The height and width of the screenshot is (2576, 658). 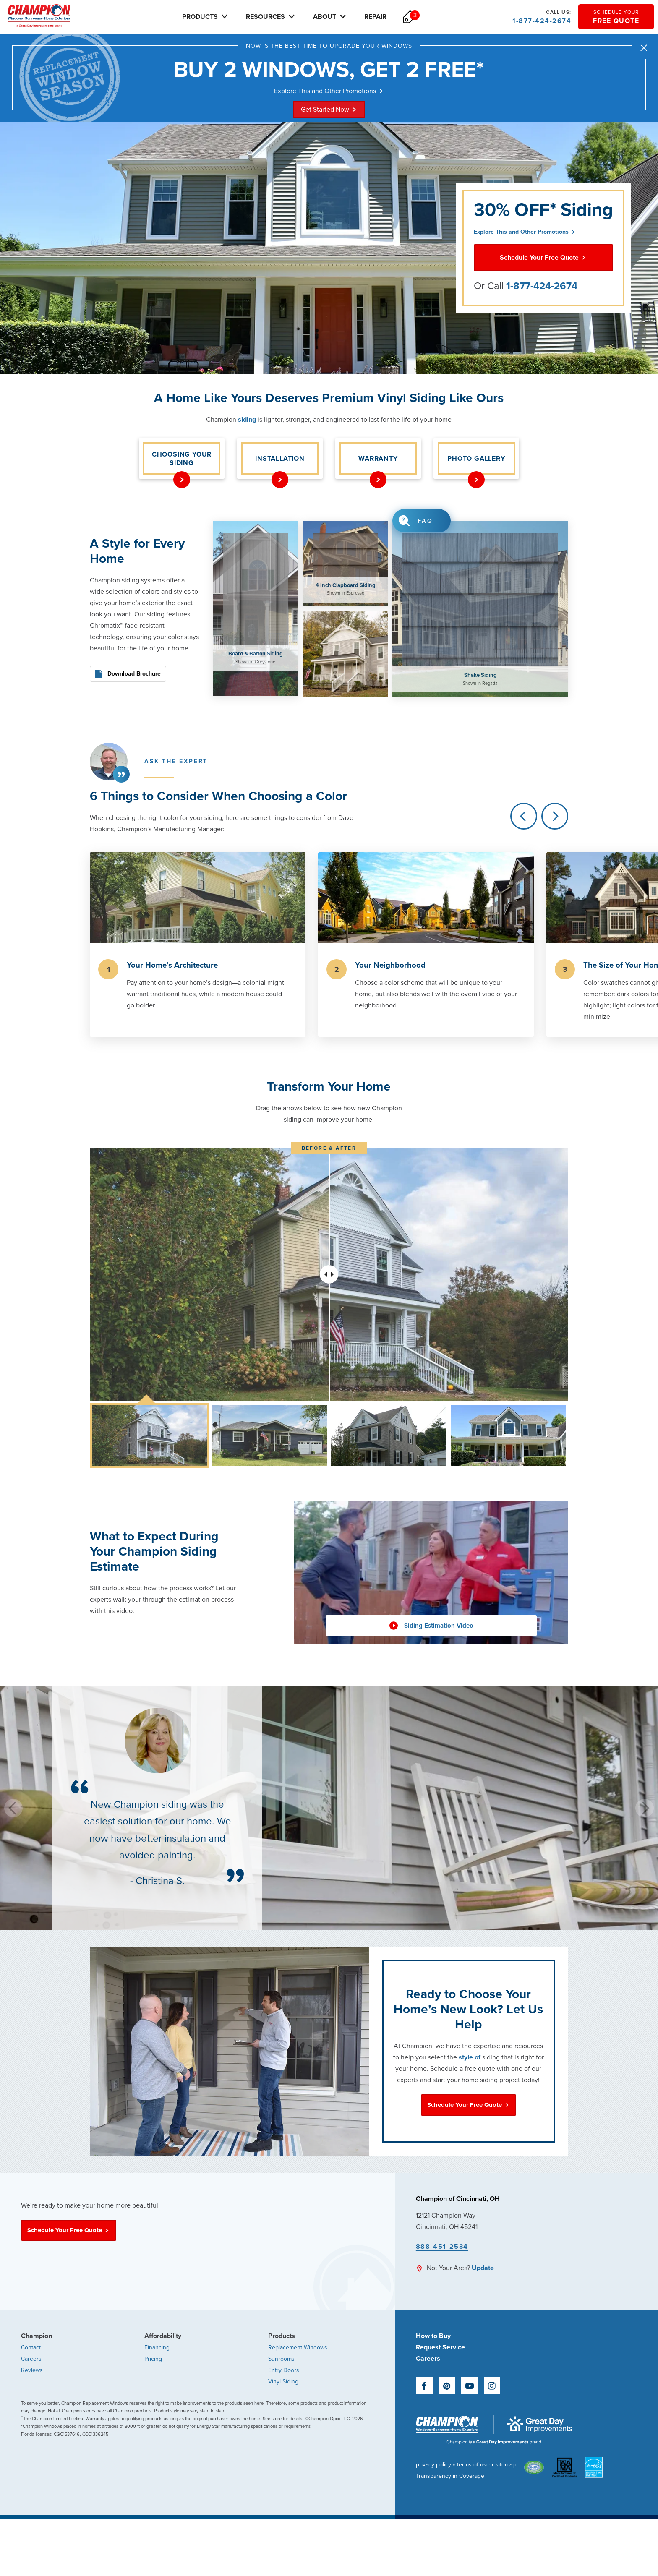 I want to click on [Previous], so click(x=523, y=816).